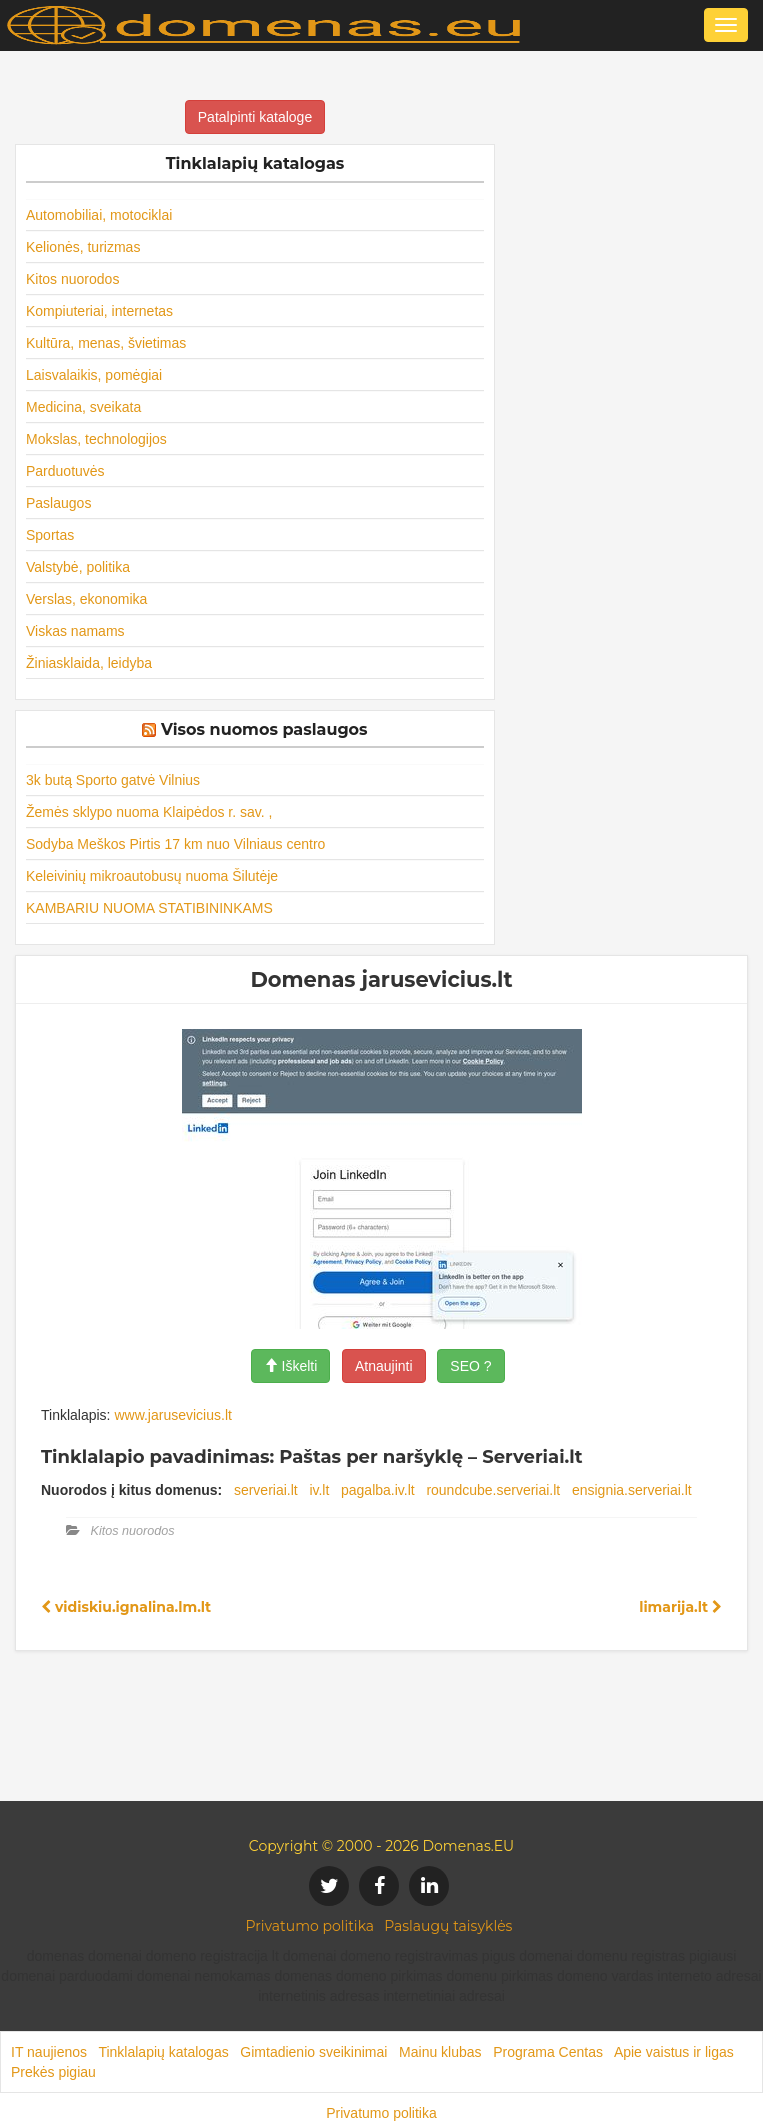  I want to click on iv.lt, so click(319, 1490).